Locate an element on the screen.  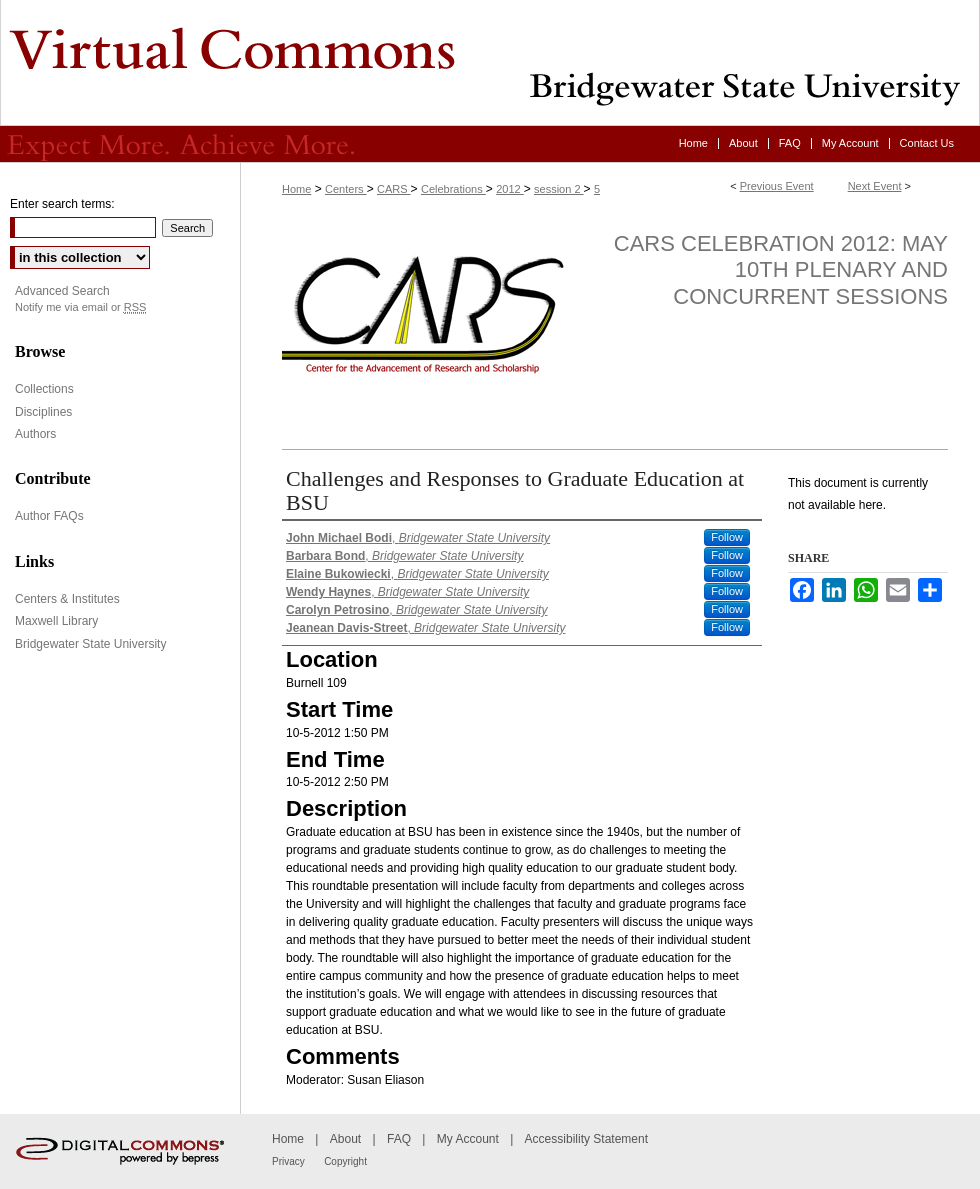
Virtual Commons - Bridgewater State University is located at coordinates (490, 63).